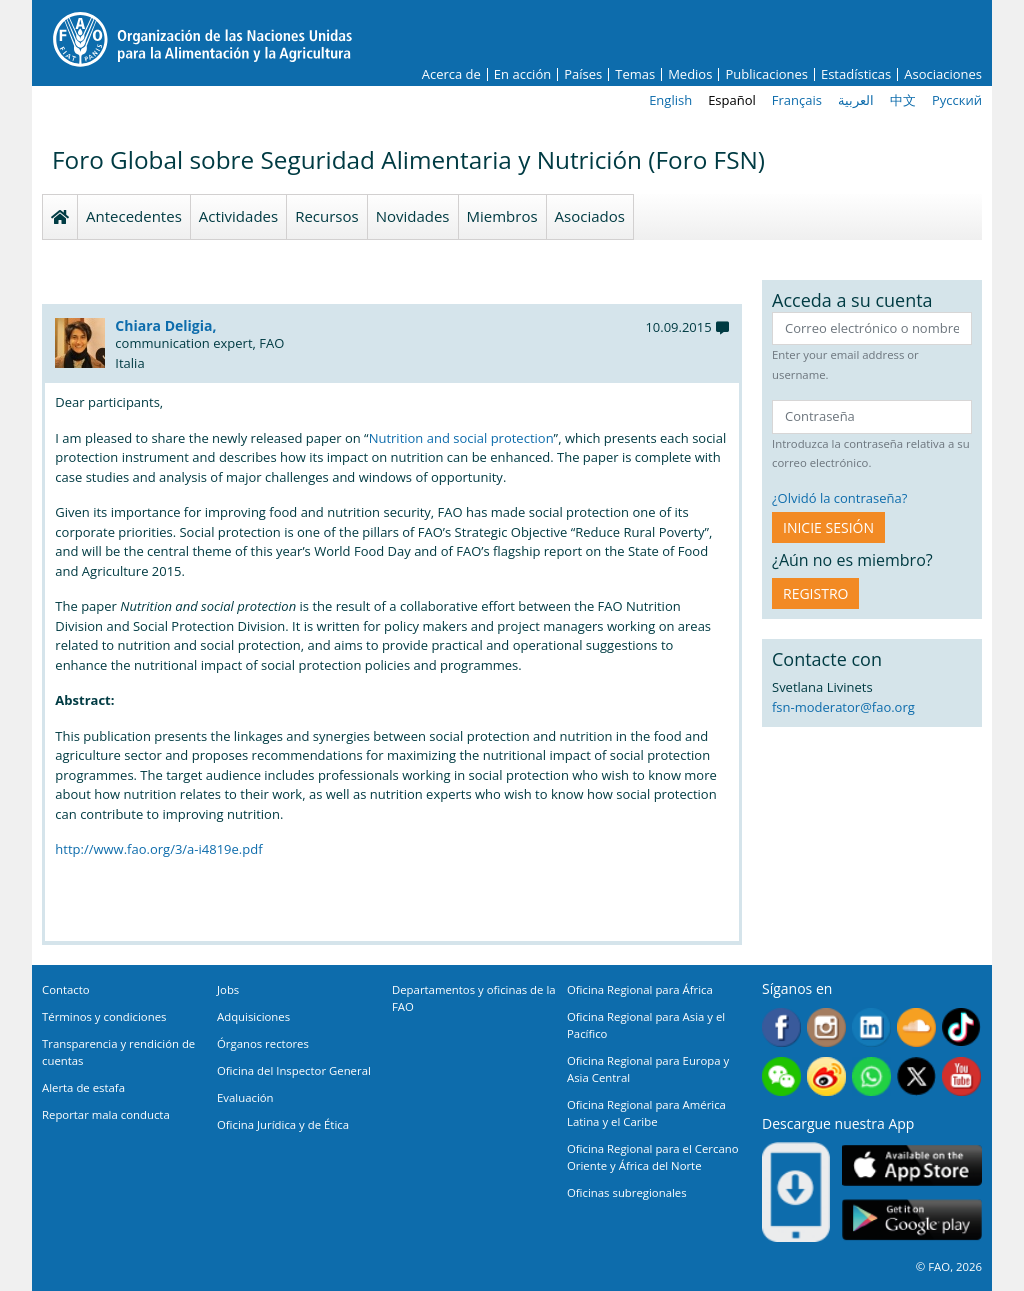  What do you see at coordinates (245, 1097) in the screenshot?
I see `Evaluación` at bounding box center [245, 1097].